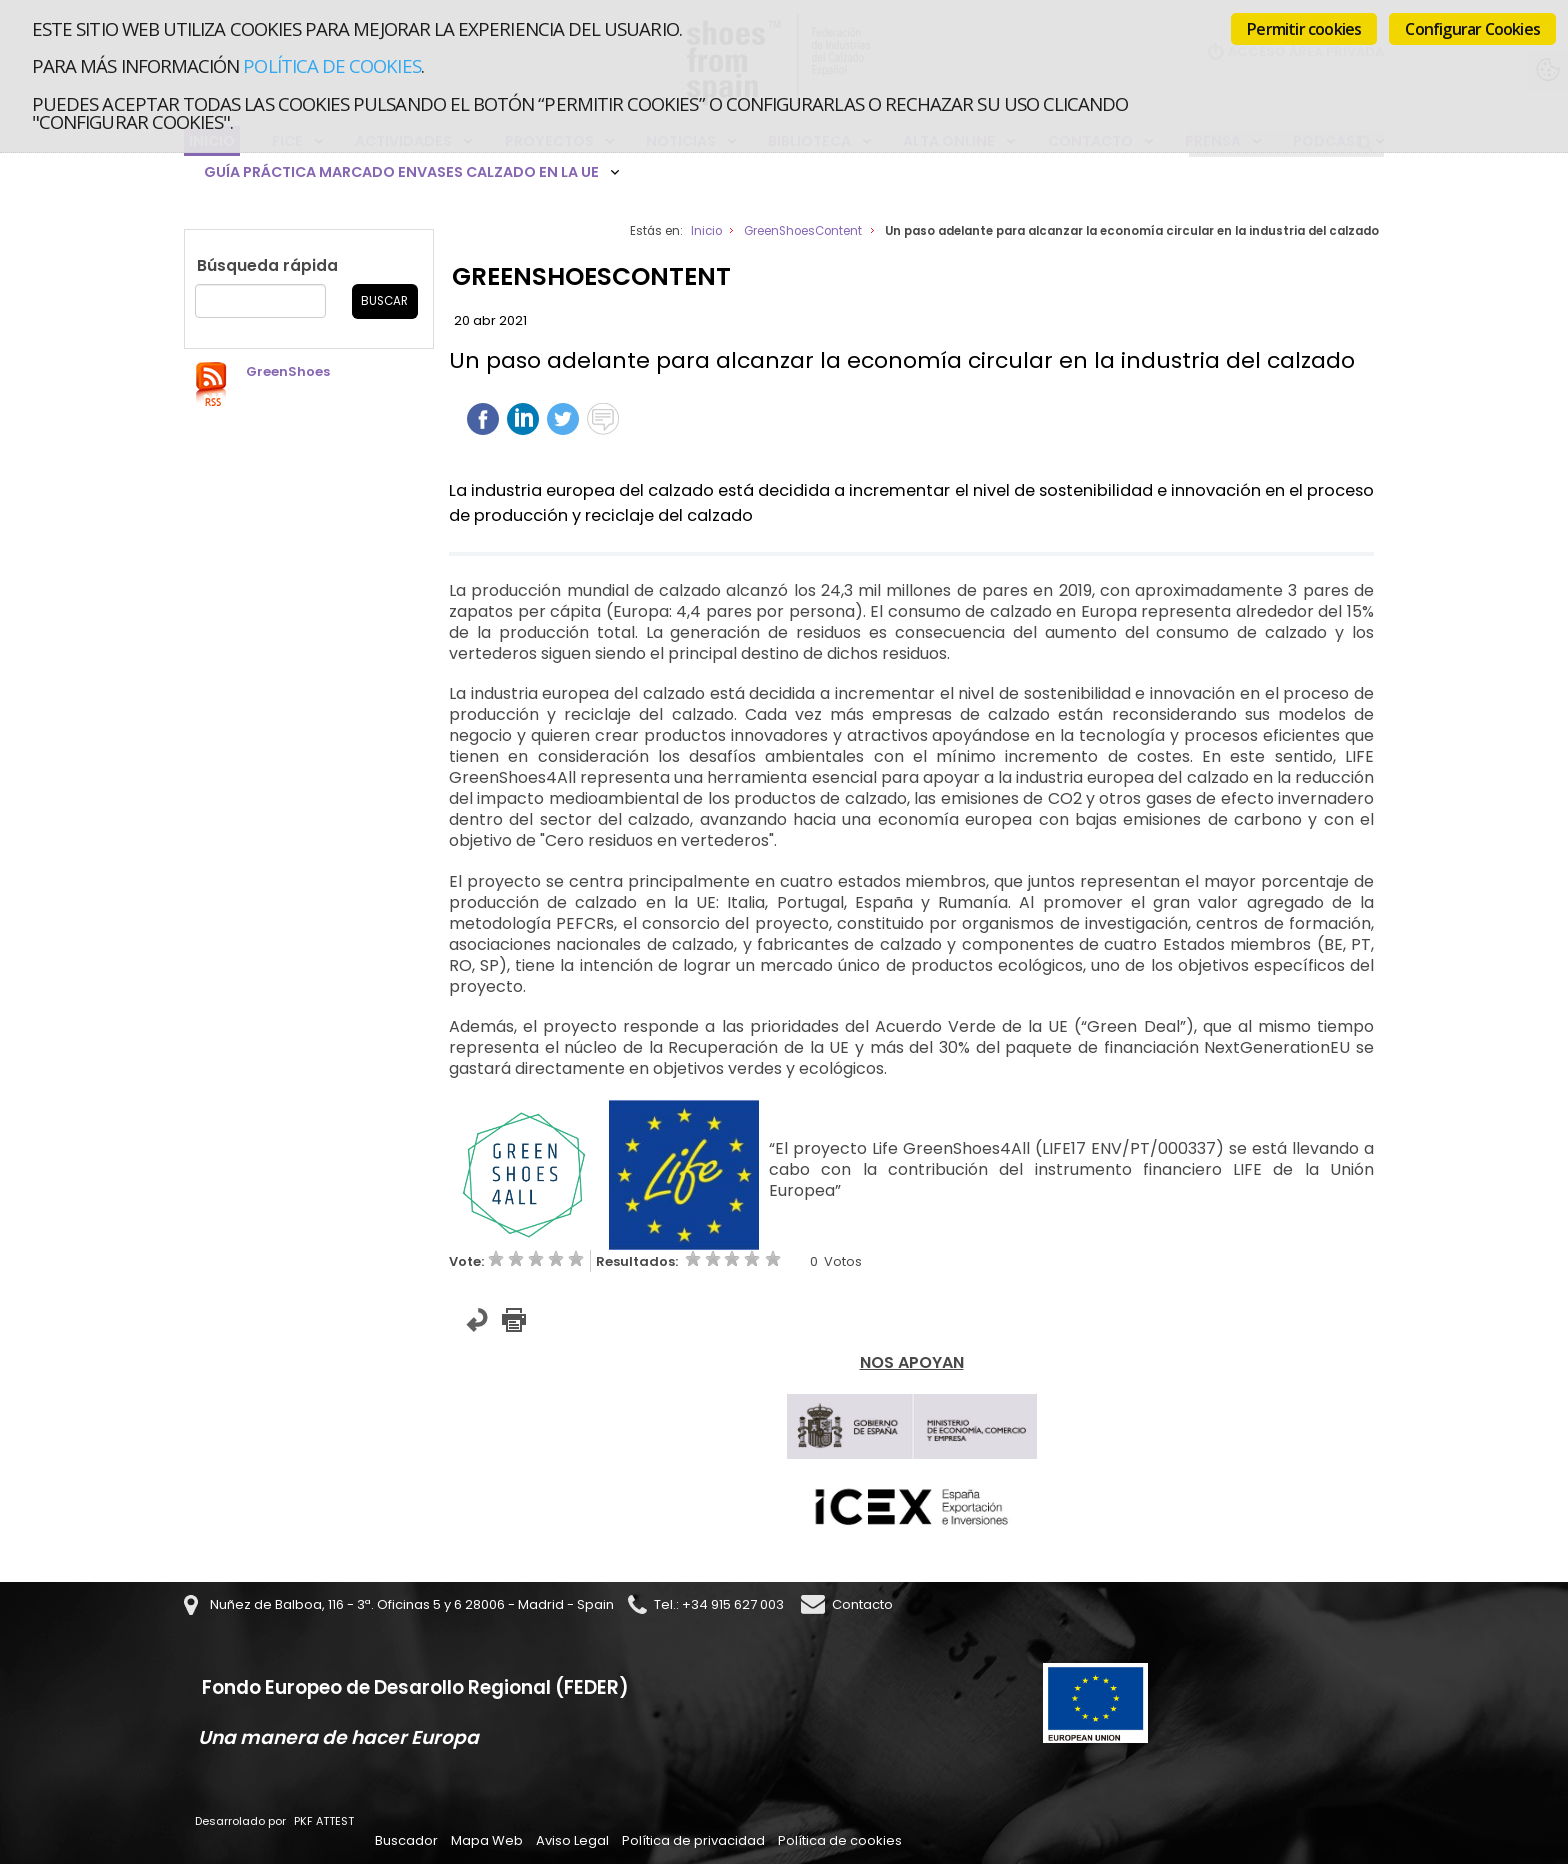 This screenshot has height=1864, width=1568. Describe the element at coordinates (401, 172) in the screenshot. I see `Guía Práctica Marcado Envases Calzado en la UE` at that location.